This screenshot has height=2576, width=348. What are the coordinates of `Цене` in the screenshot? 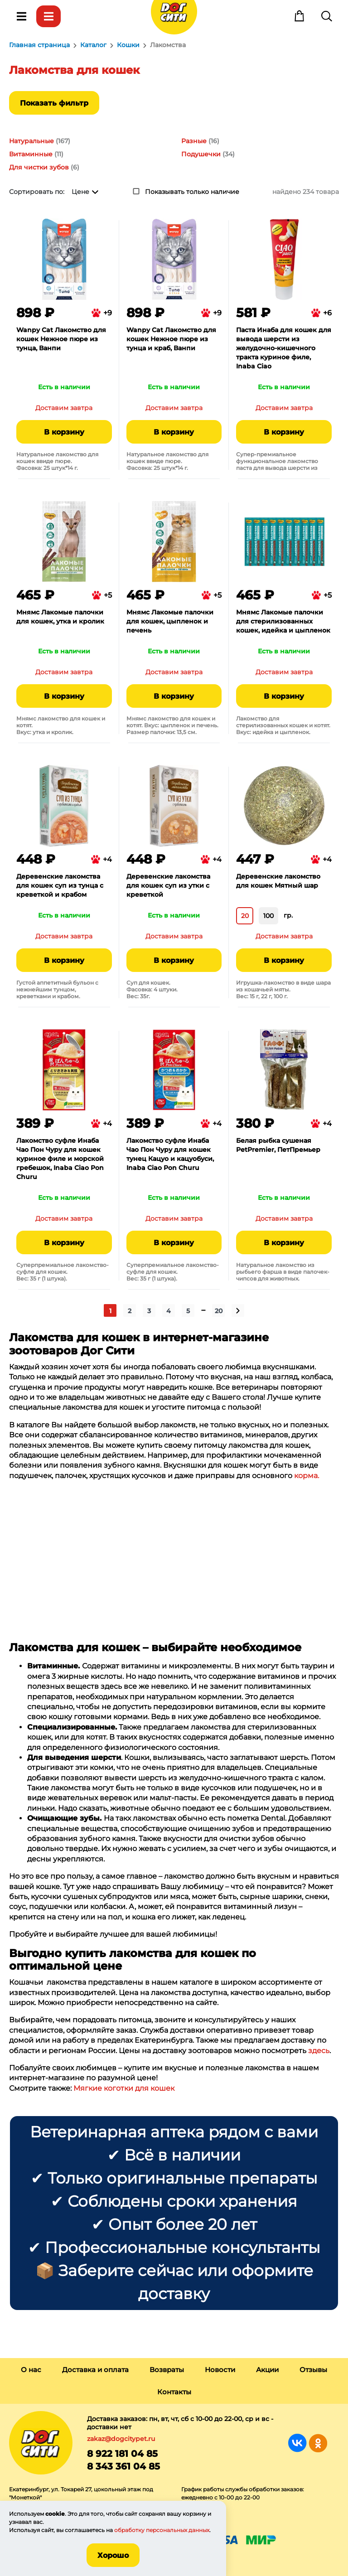 It's located at (80, 192).